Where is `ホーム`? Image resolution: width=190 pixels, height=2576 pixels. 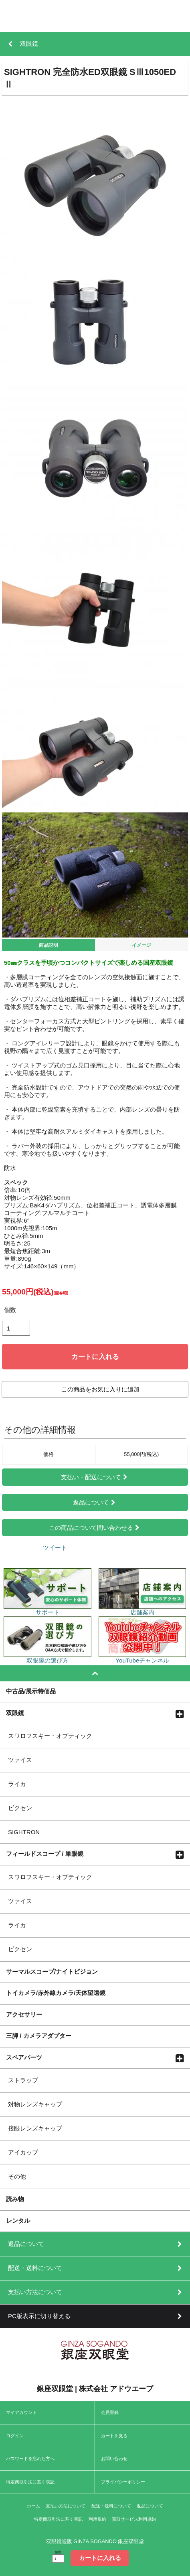
ホーム is located at coordinates (33, 2505).